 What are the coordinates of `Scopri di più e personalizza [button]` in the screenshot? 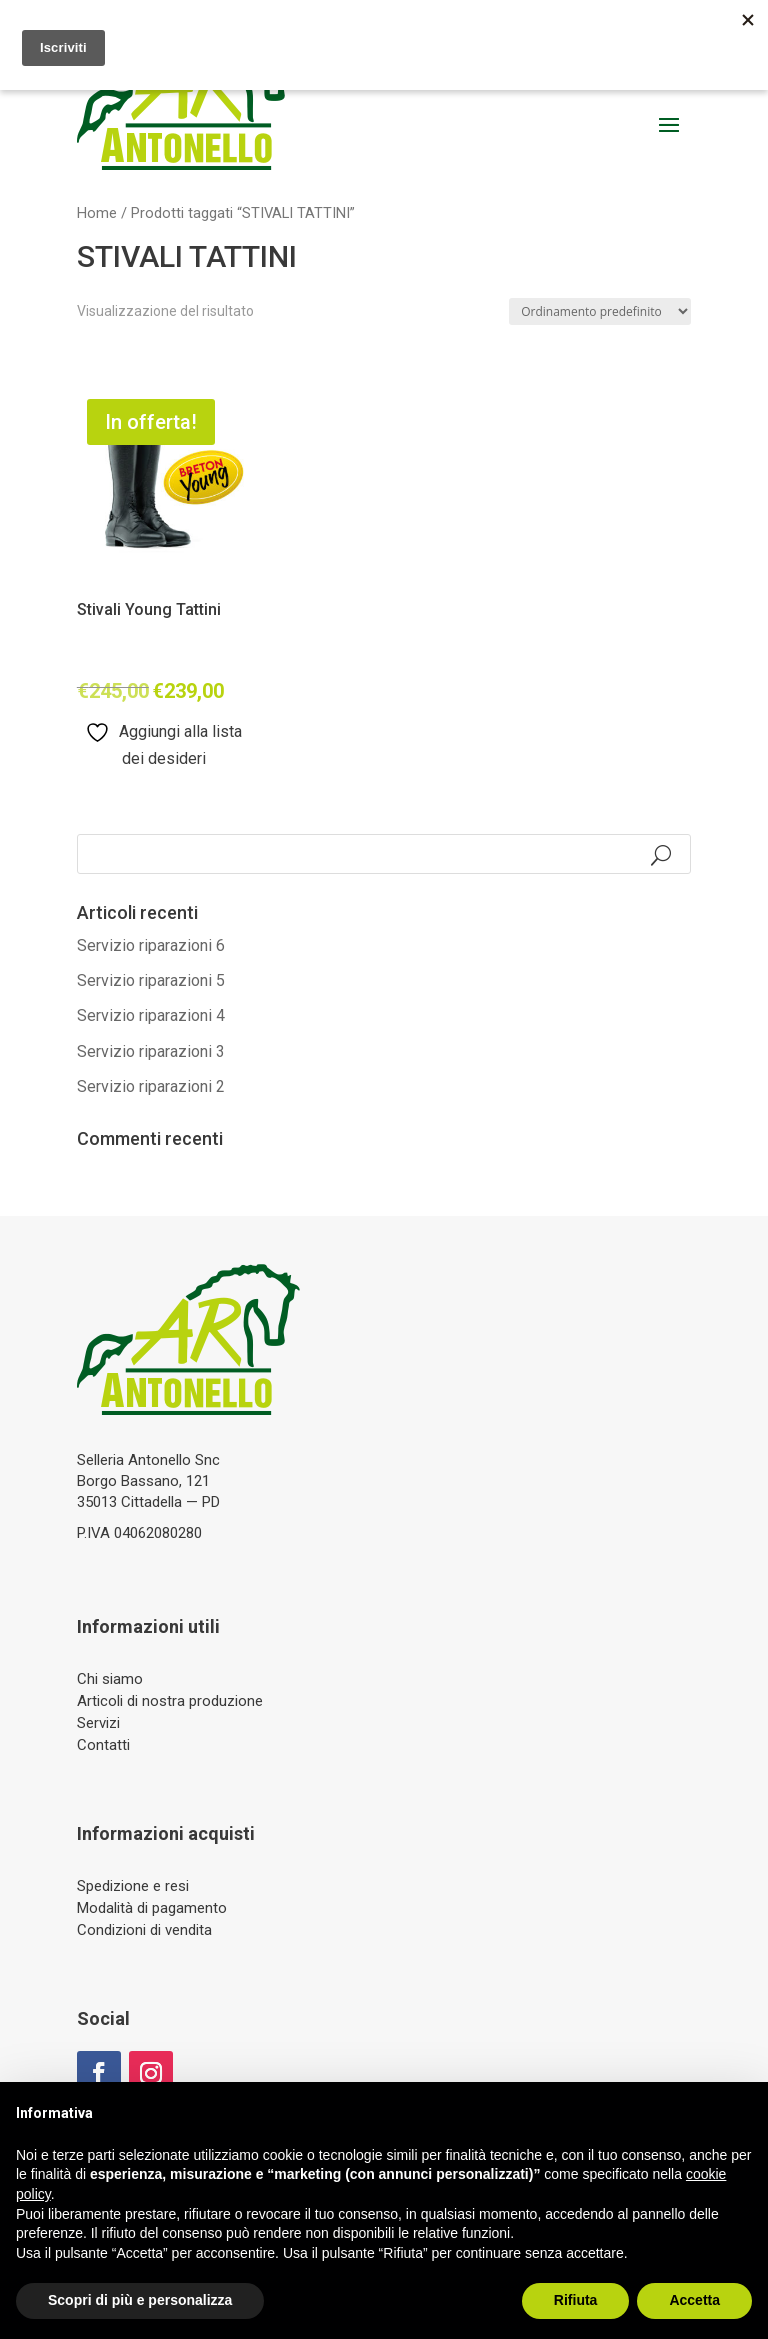 It's located at (140, 2300).